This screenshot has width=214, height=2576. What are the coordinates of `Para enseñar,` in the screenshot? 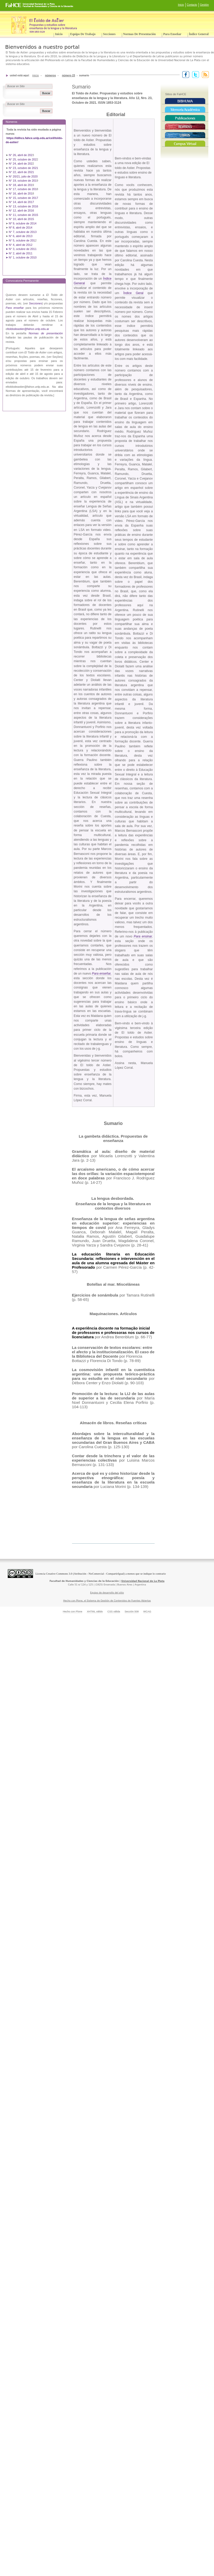 It's located at (102, 973).